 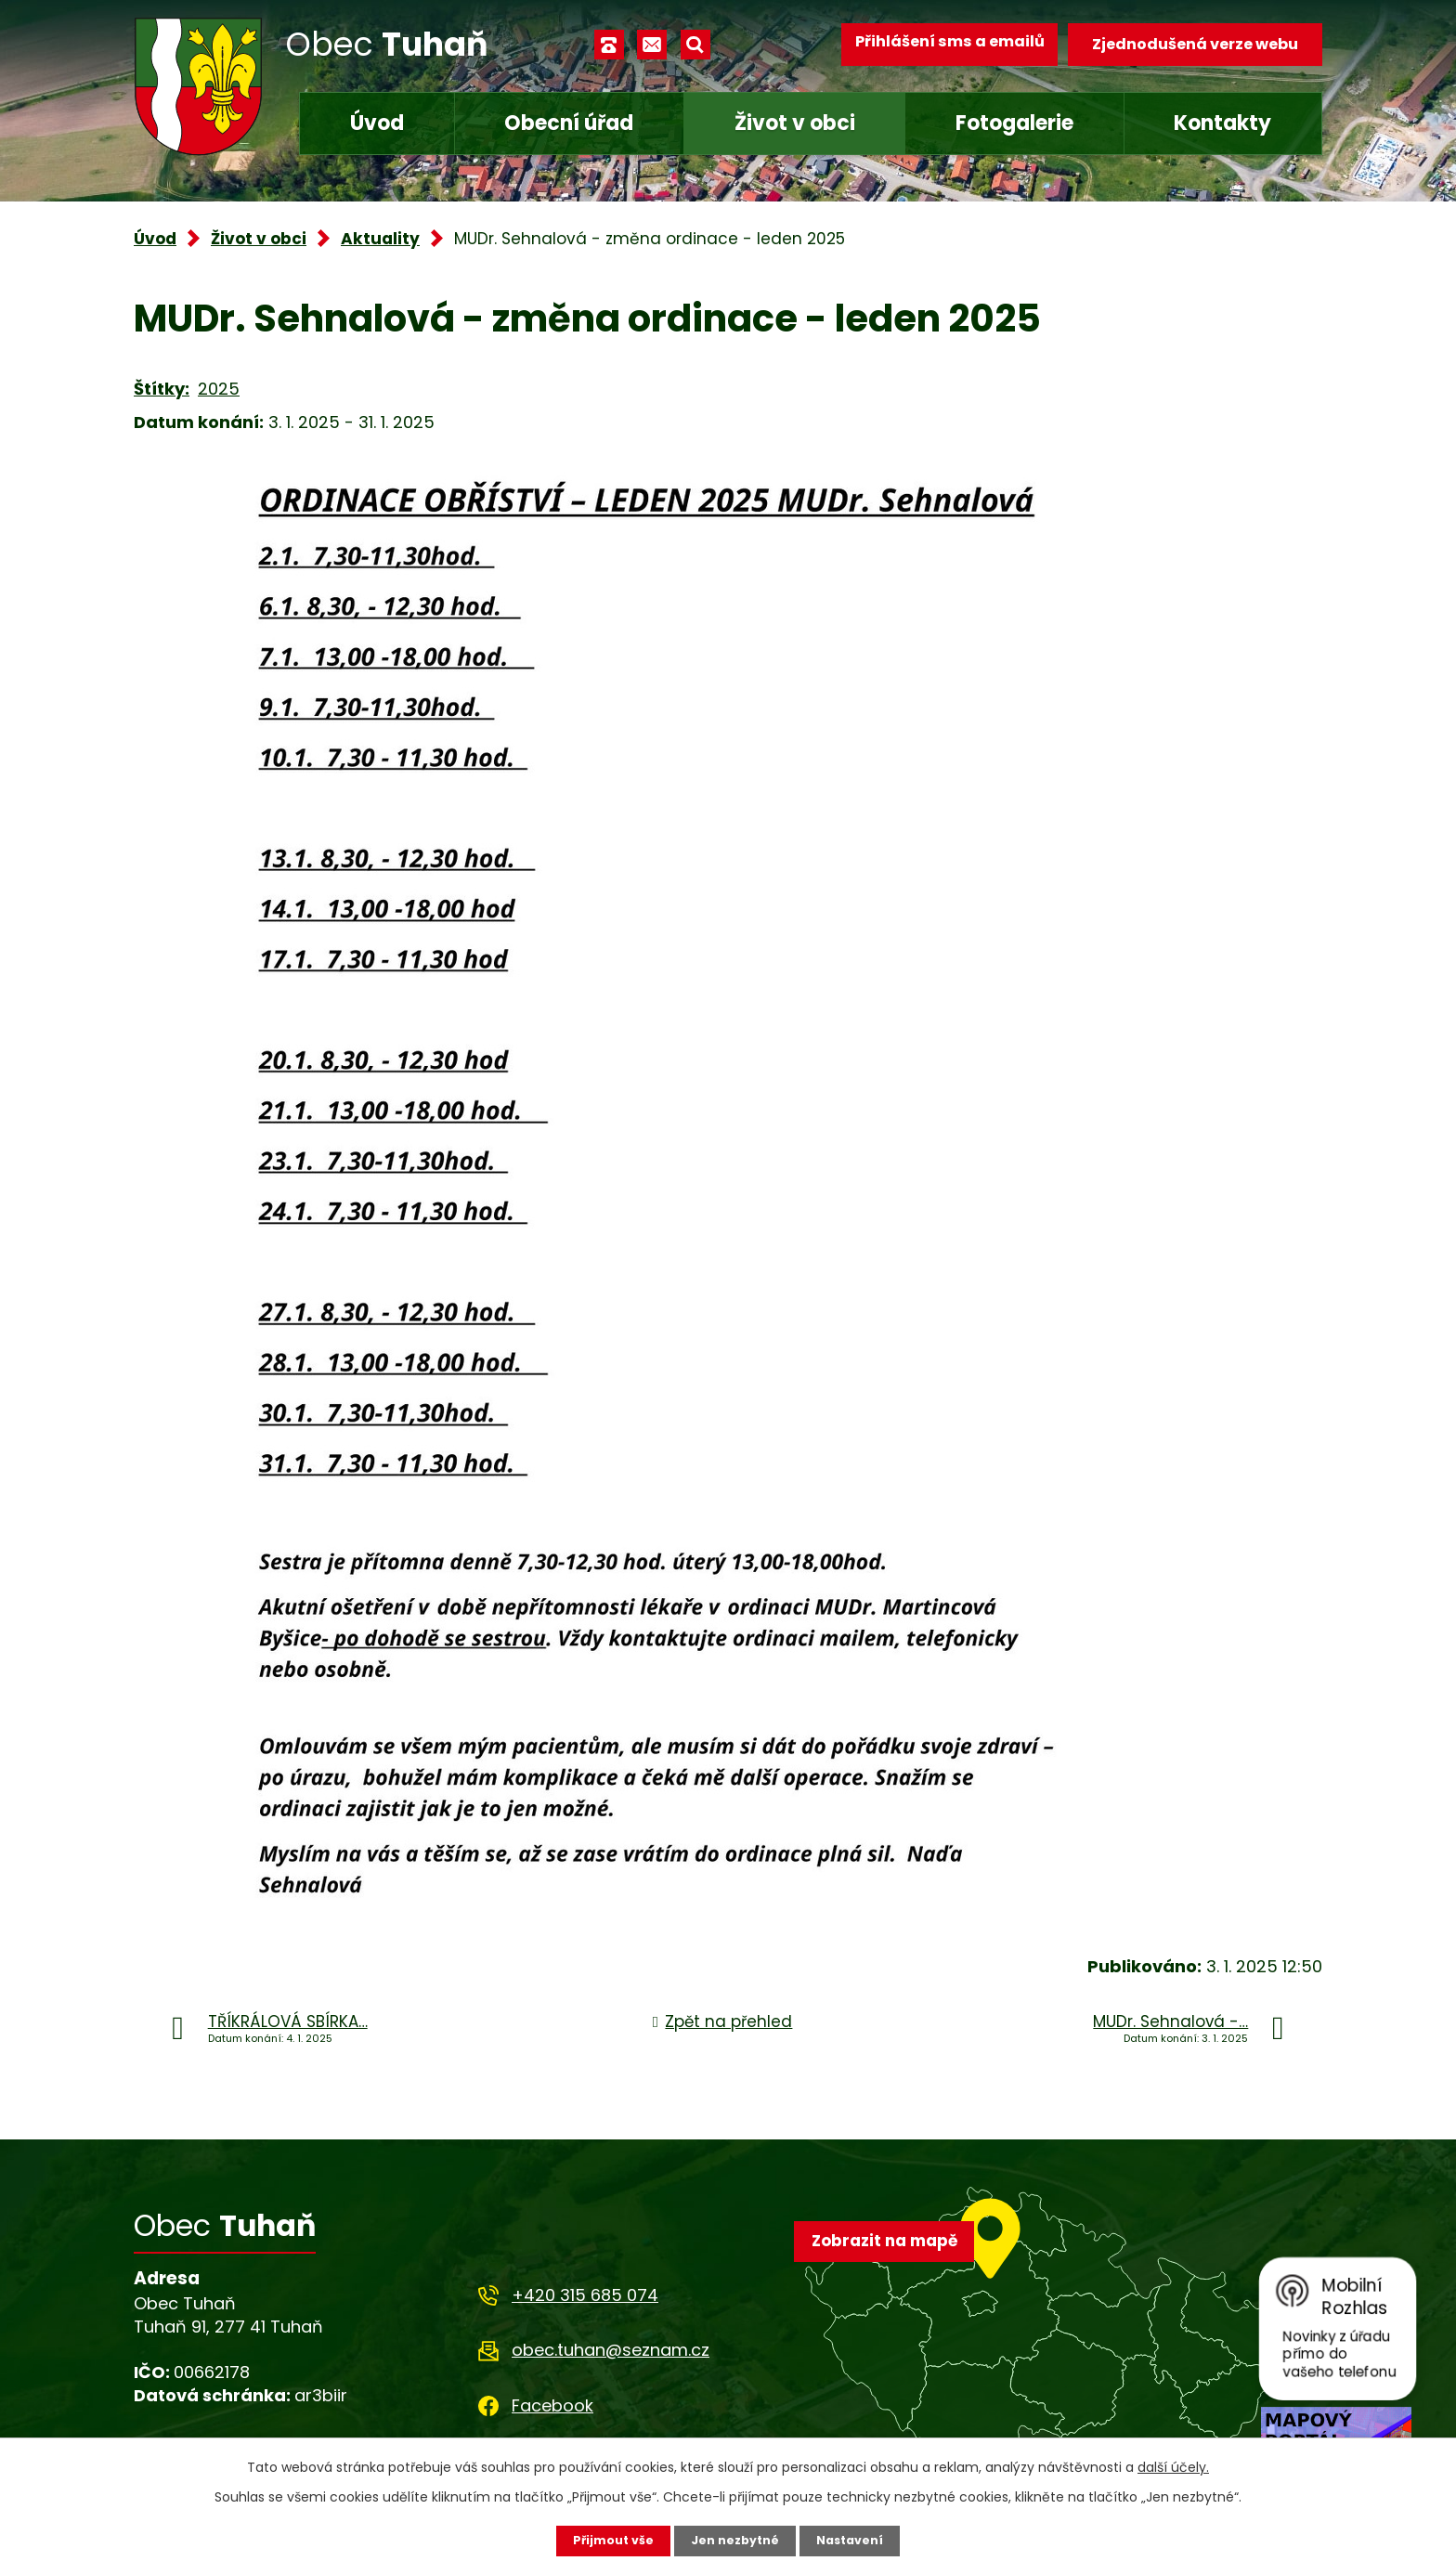 I want to click on Aktuality, so click(x=380, y=239).